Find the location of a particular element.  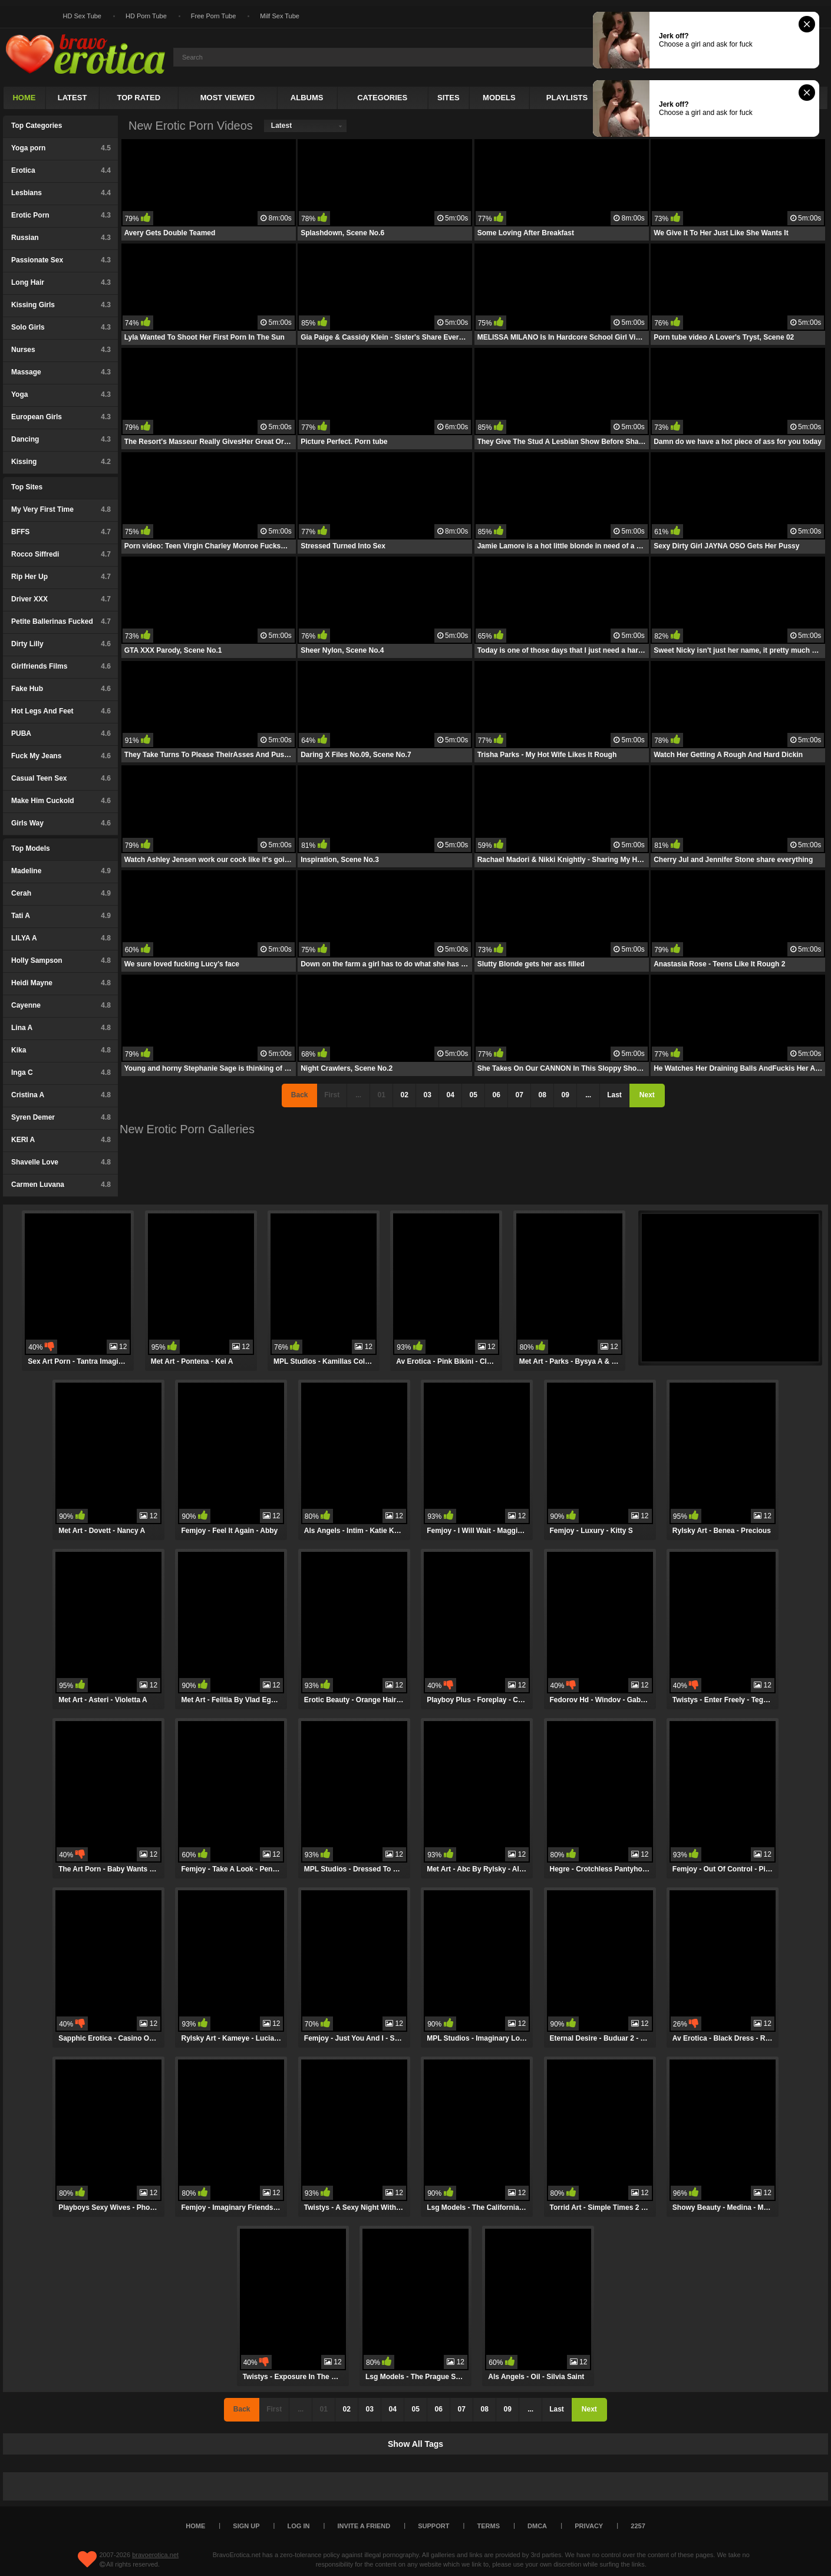

Dancing is located at coordinates (61, 439).